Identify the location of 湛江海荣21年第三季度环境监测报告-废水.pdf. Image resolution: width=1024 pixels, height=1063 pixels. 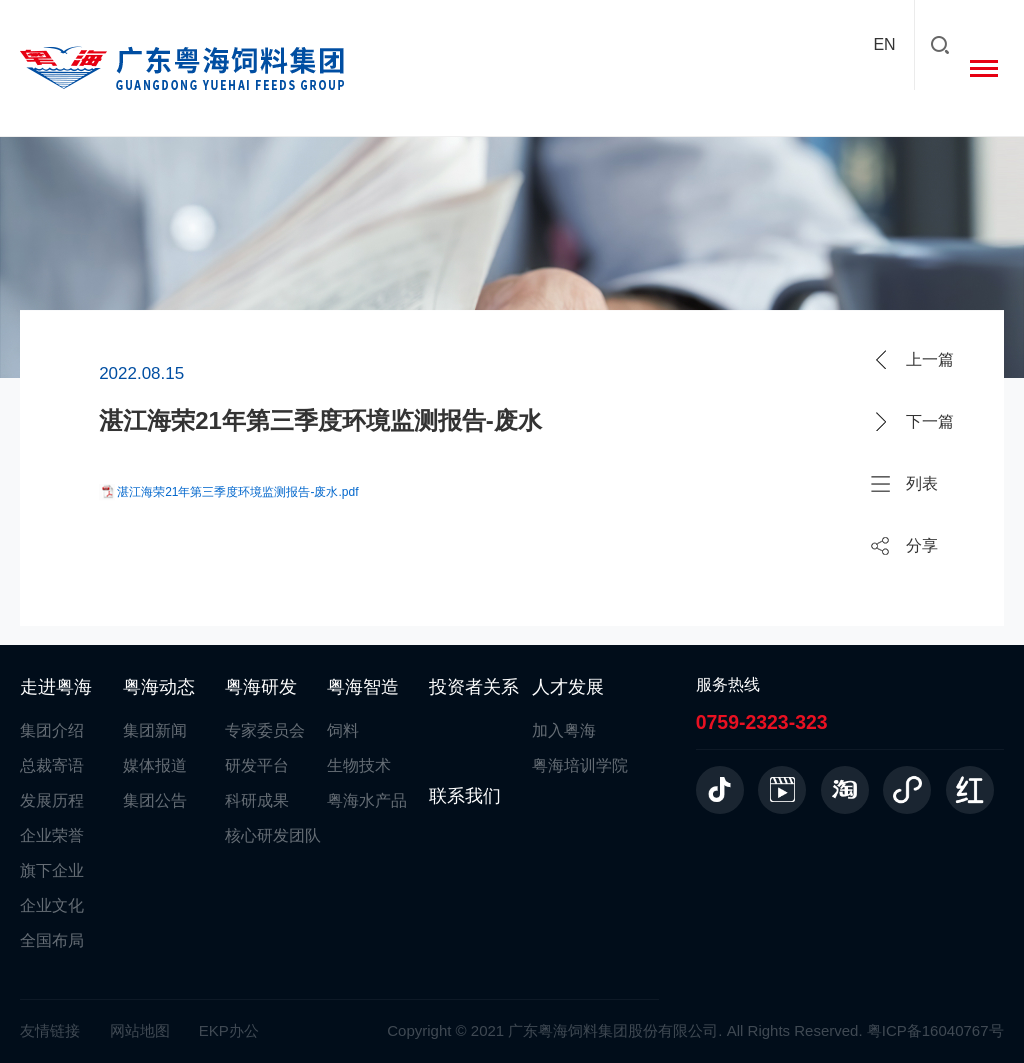
(237, 492).